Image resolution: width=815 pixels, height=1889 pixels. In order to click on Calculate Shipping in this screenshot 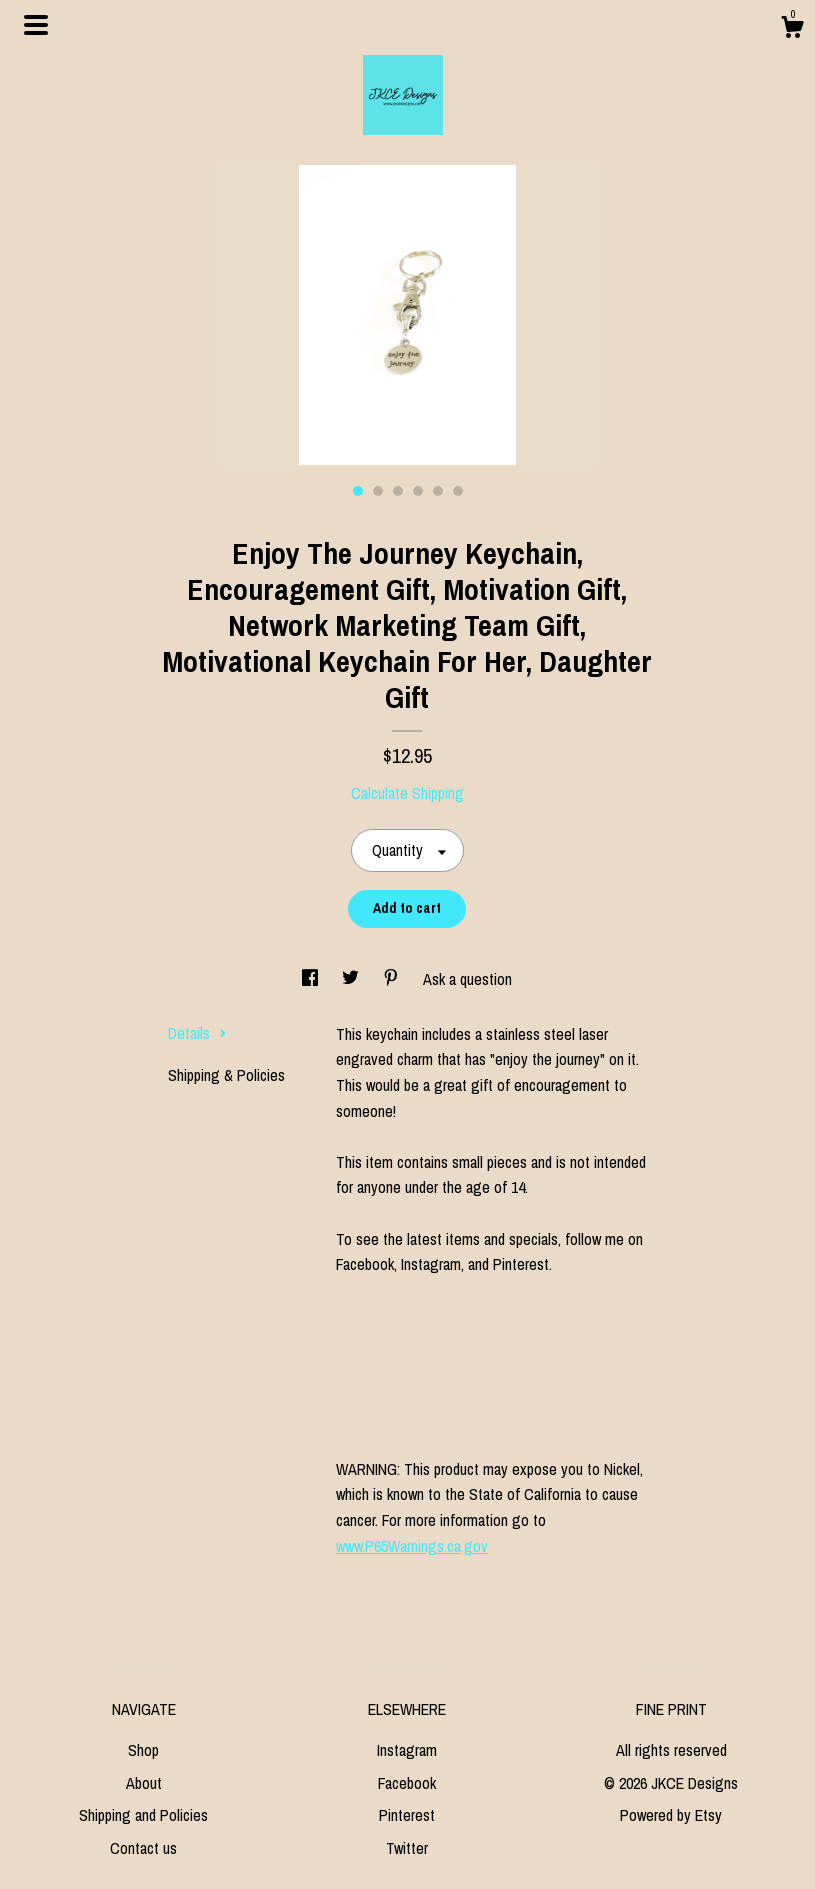, I will do `click(407, 793)`.